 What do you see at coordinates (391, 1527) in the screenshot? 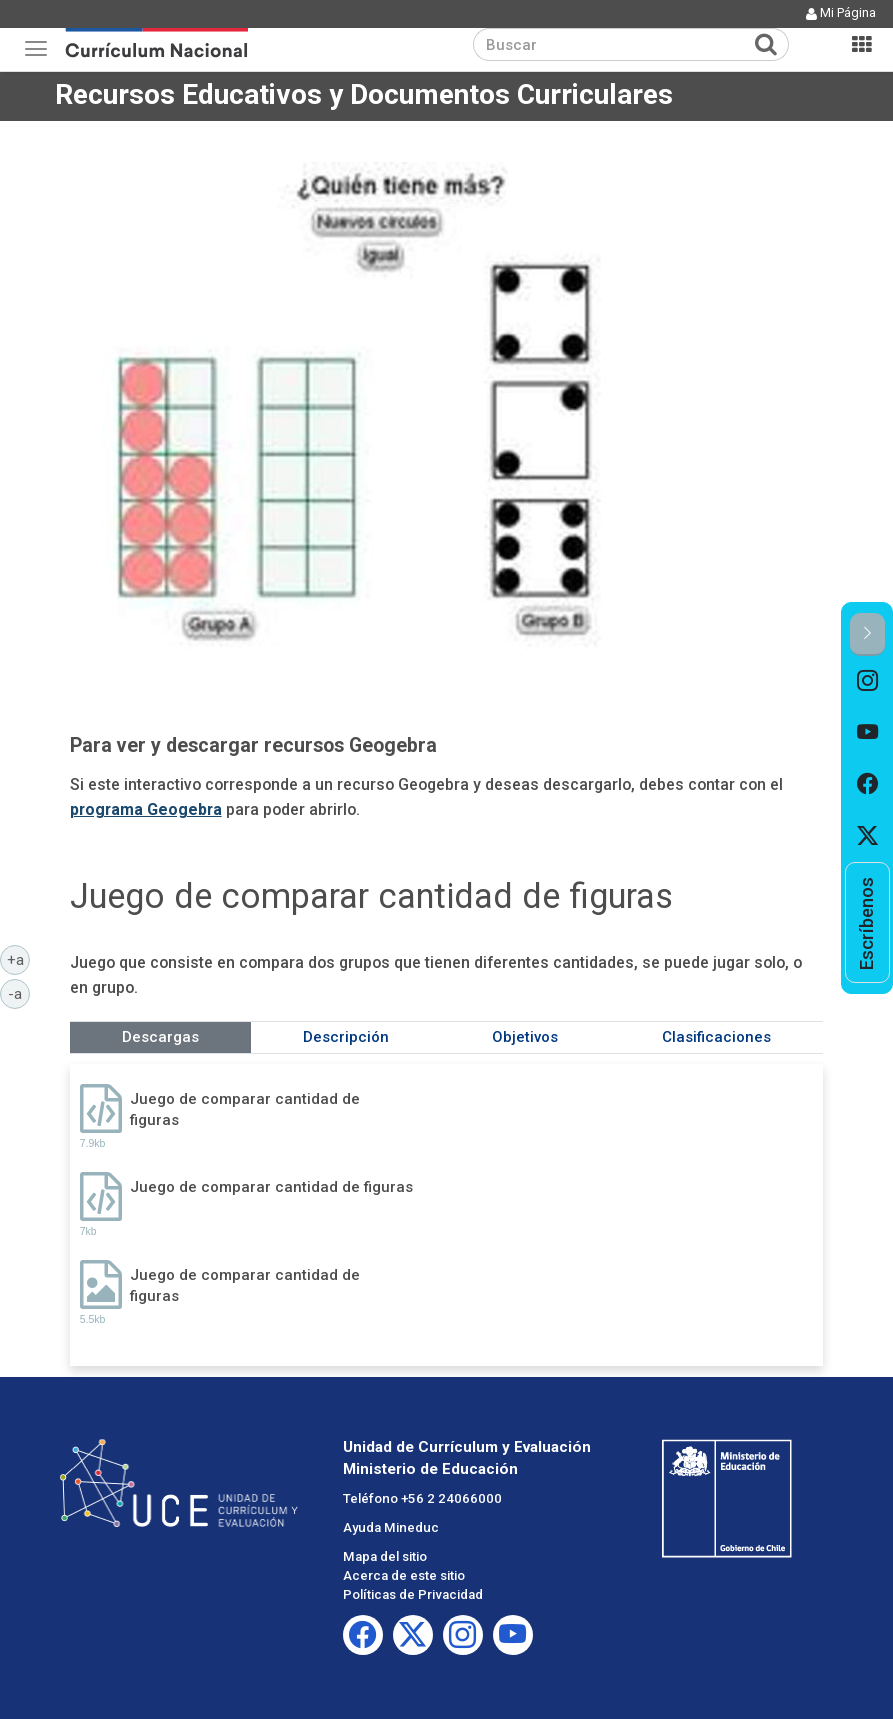
I see `Ayuda Mineduc` at bounding box center [391, 1527].